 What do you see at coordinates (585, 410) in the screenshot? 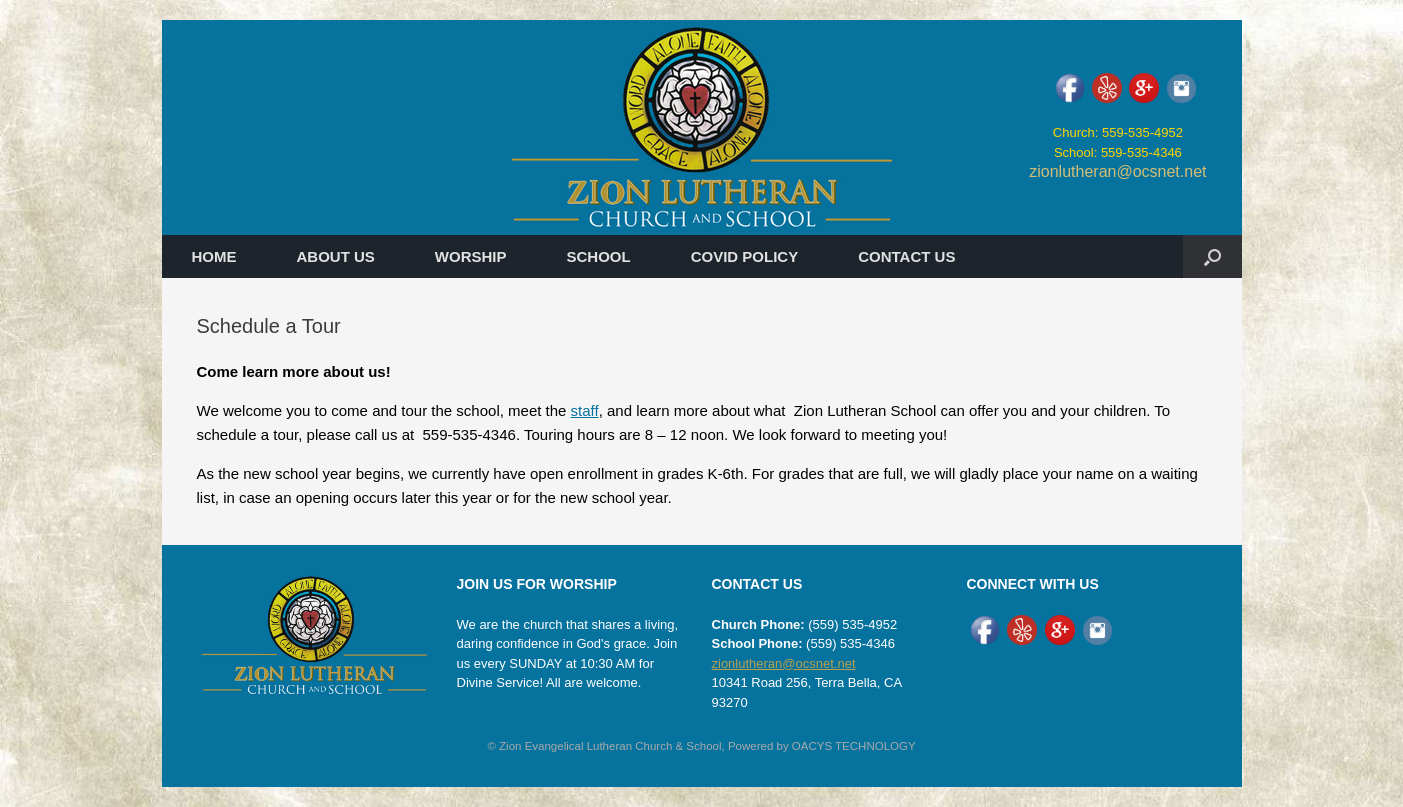
I see `staff` at bounding box center [585, 410].